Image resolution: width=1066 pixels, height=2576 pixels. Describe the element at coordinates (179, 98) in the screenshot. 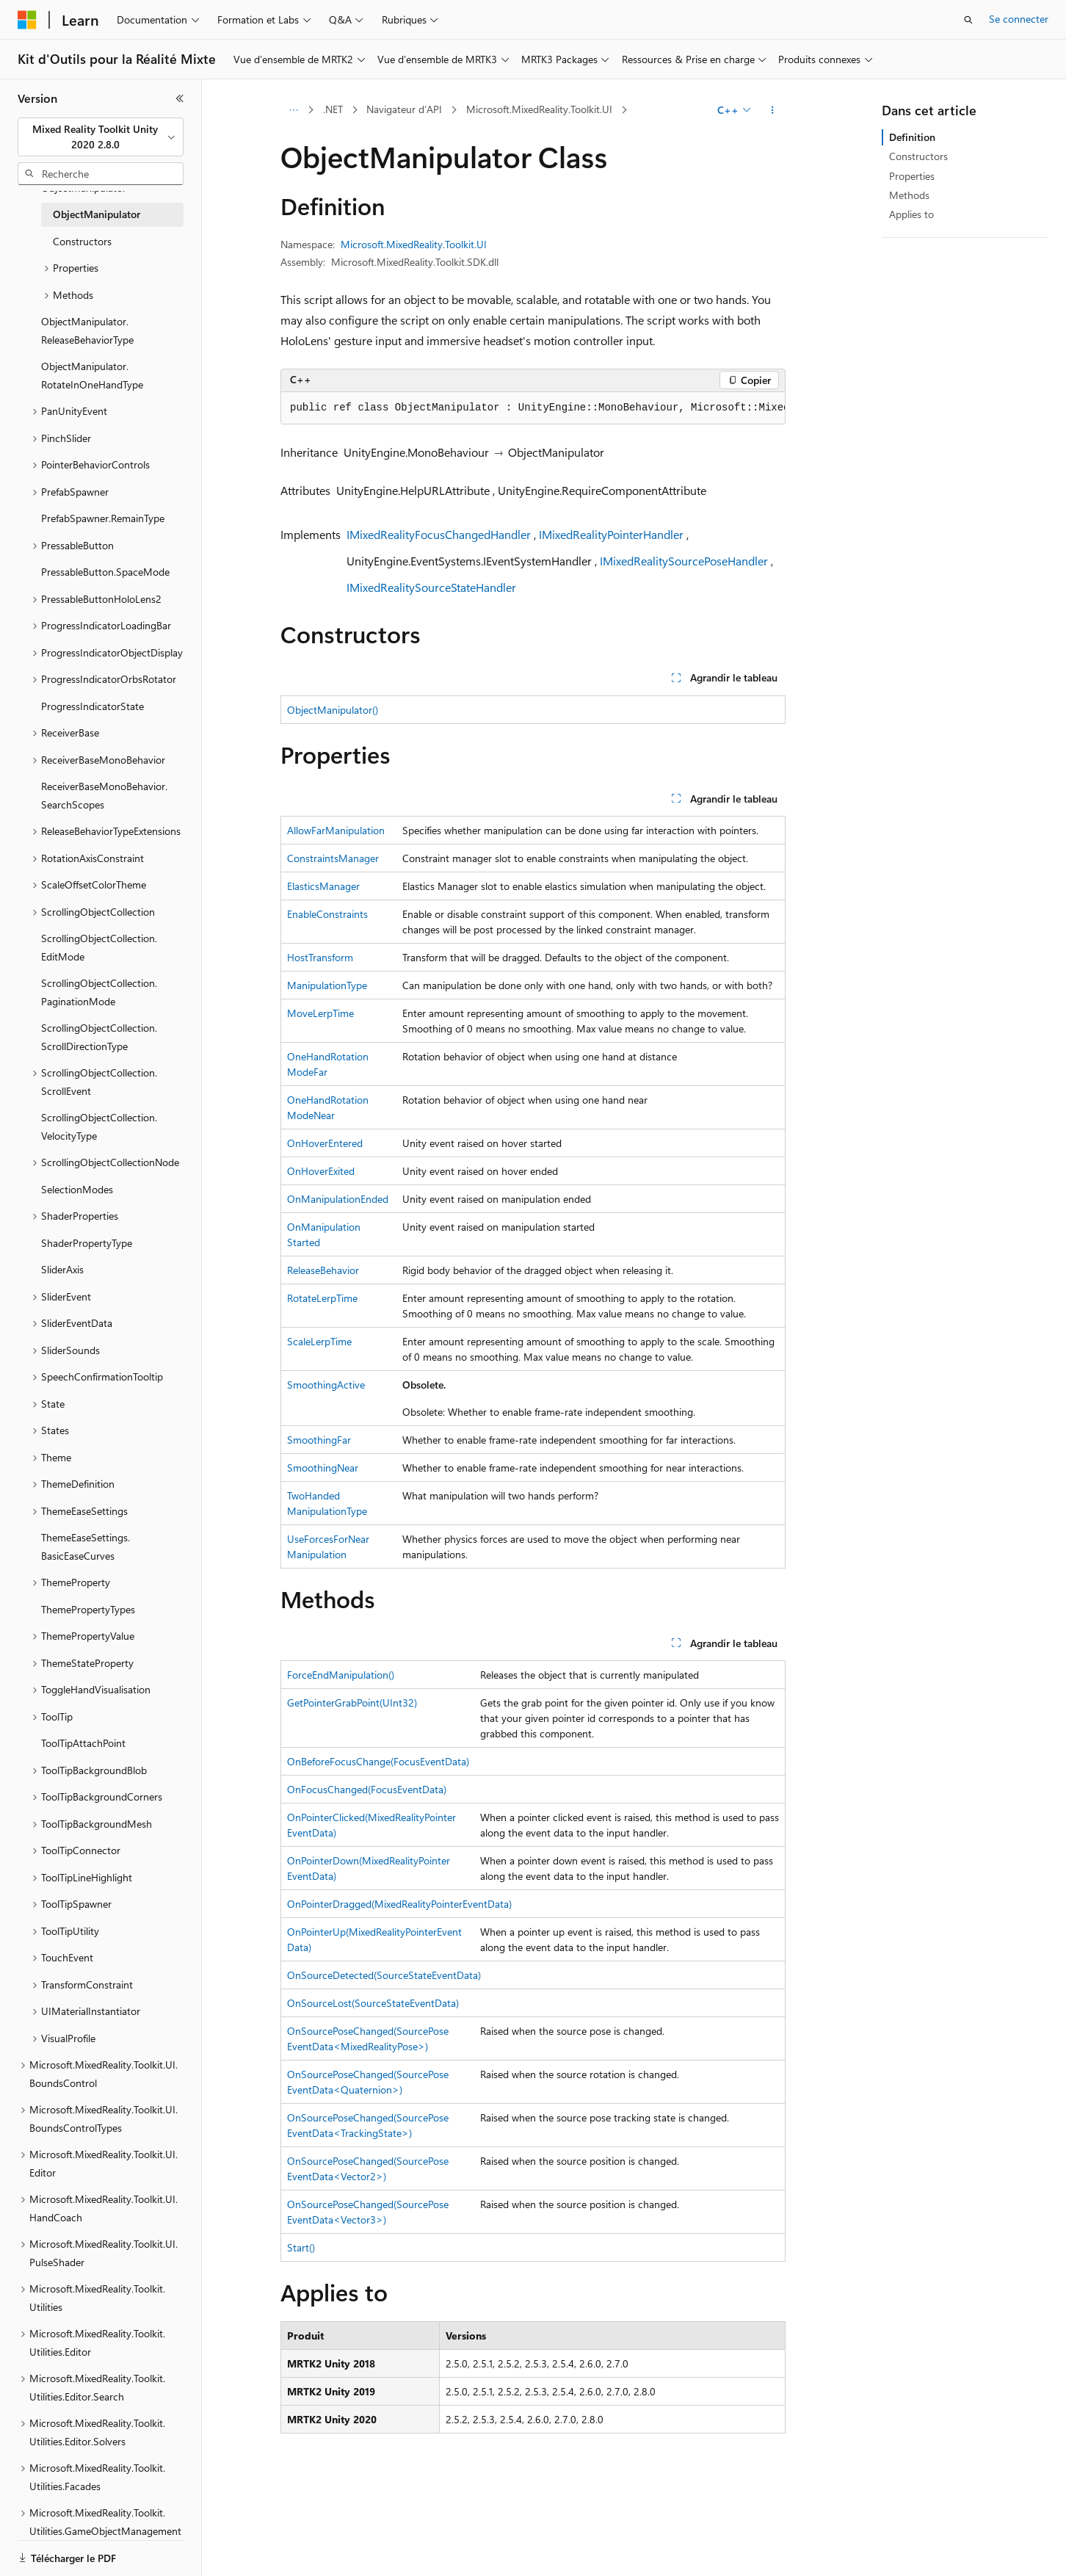

I see `[Réduire]` at that location.